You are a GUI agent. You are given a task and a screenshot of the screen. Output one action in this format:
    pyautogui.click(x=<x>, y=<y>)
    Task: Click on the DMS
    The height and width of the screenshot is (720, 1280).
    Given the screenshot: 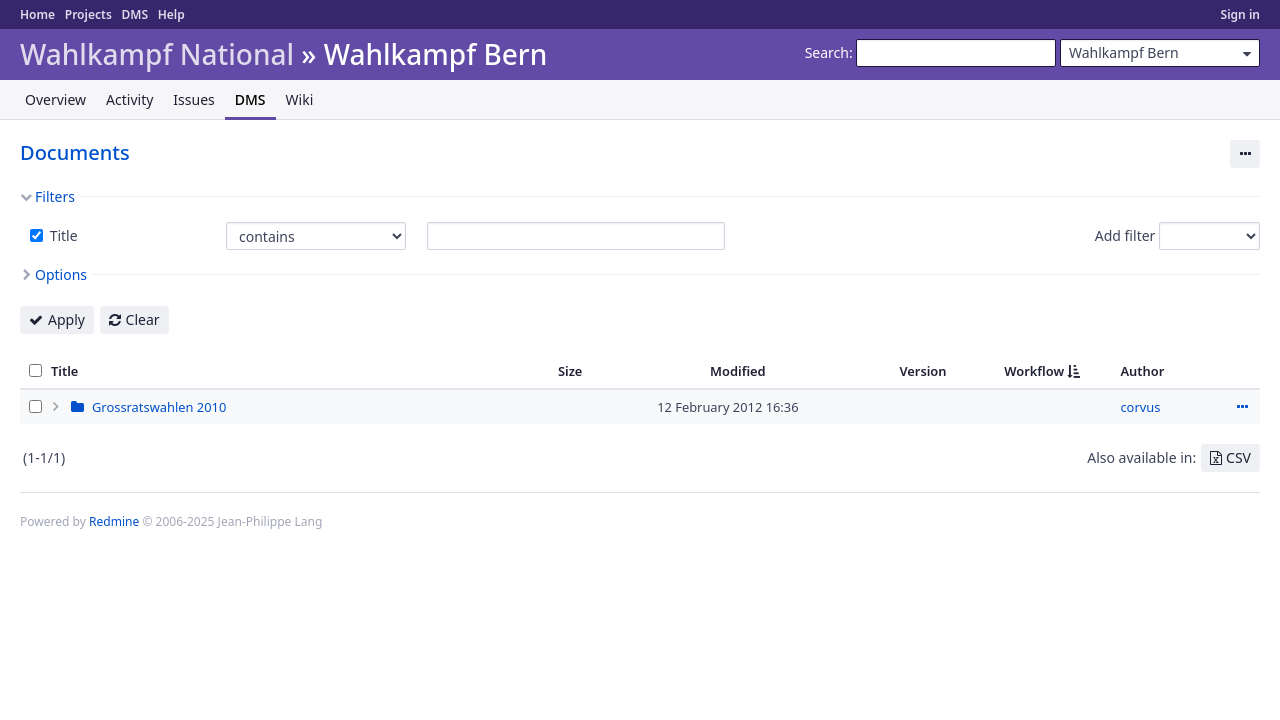 What is the action you would take?
    pyautogui.click(x=134, y=14)
    